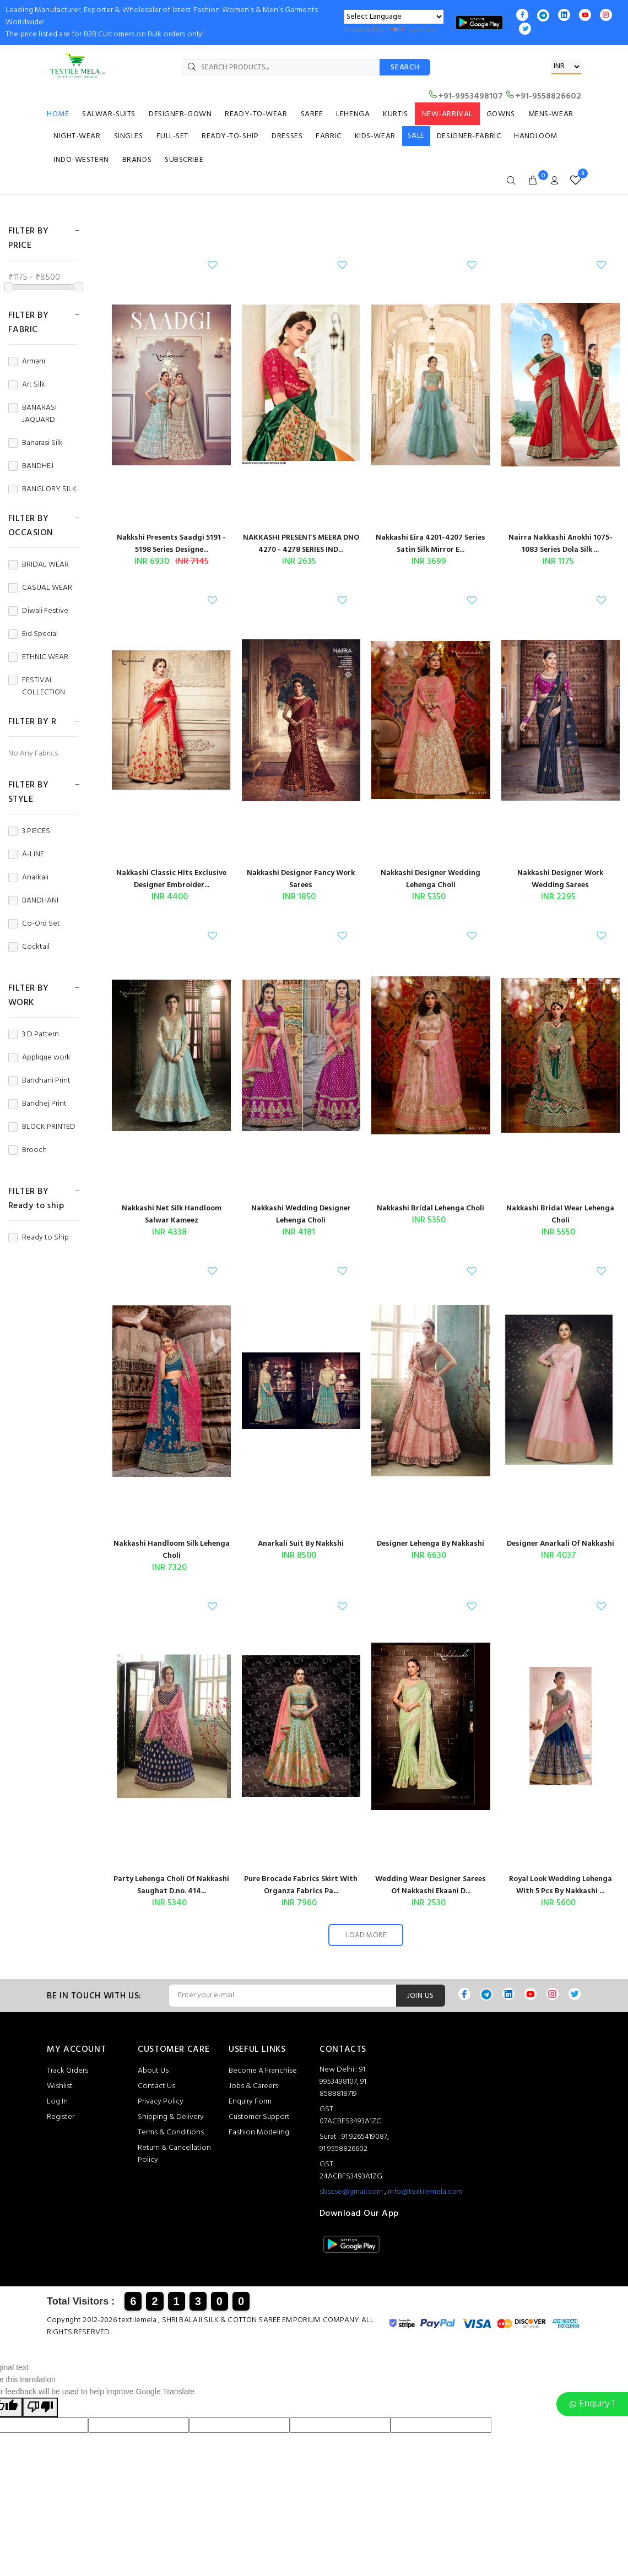 The height and width of the screenshot is (2576, 628). I want to click on INDO-WESTERN, so click(81, 160).